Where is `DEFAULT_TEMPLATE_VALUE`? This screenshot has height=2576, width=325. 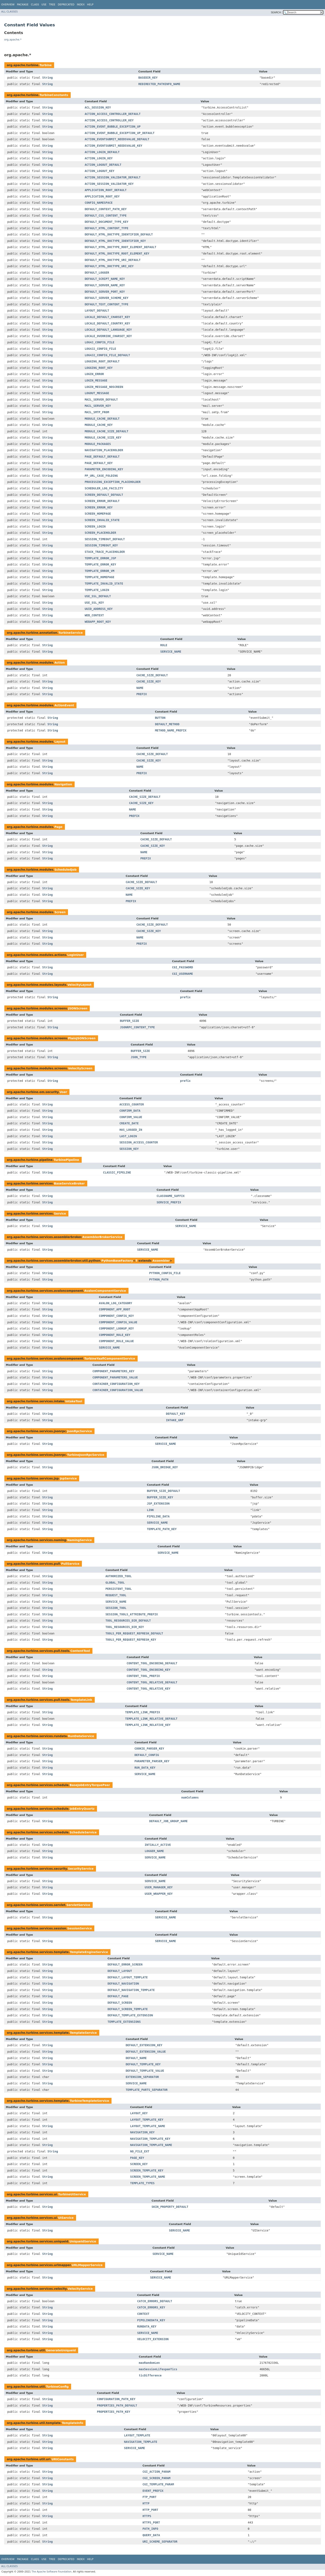 DEFAULT_TEMPLATE_VALUE is located at coordinates (145, 2070).